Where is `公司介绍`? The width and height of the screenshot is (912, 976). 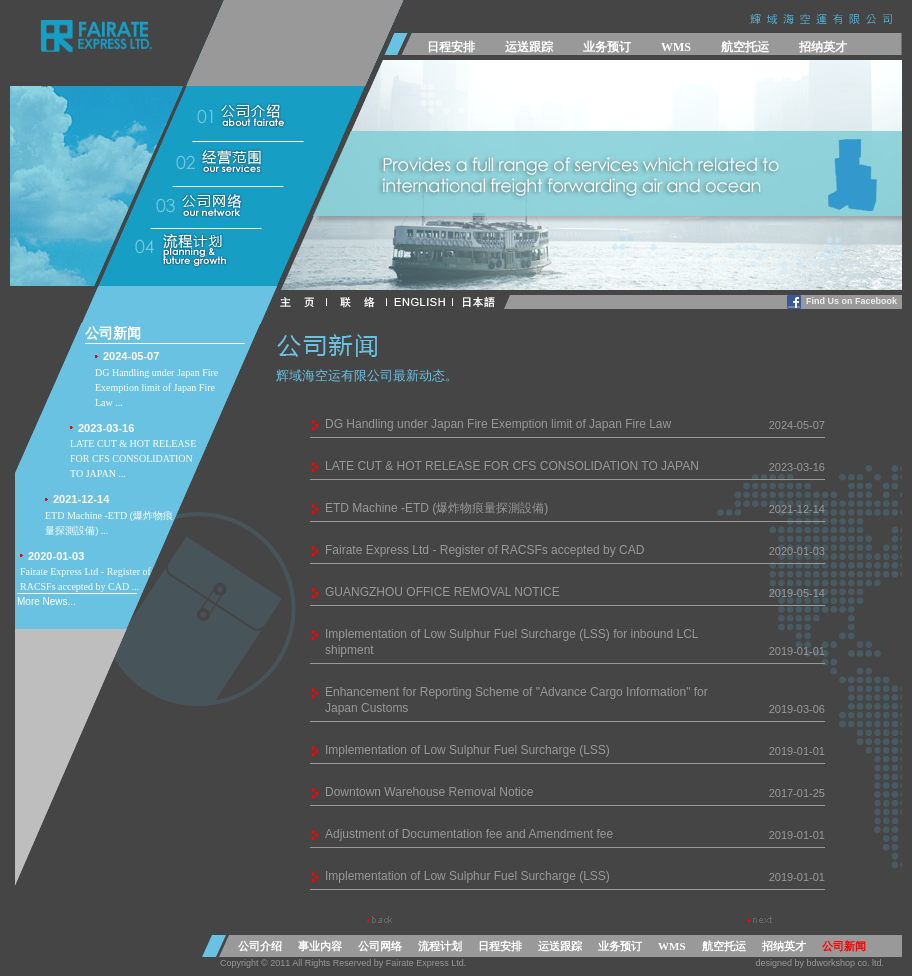
公司介绍 is located at coordinates (260, 946).